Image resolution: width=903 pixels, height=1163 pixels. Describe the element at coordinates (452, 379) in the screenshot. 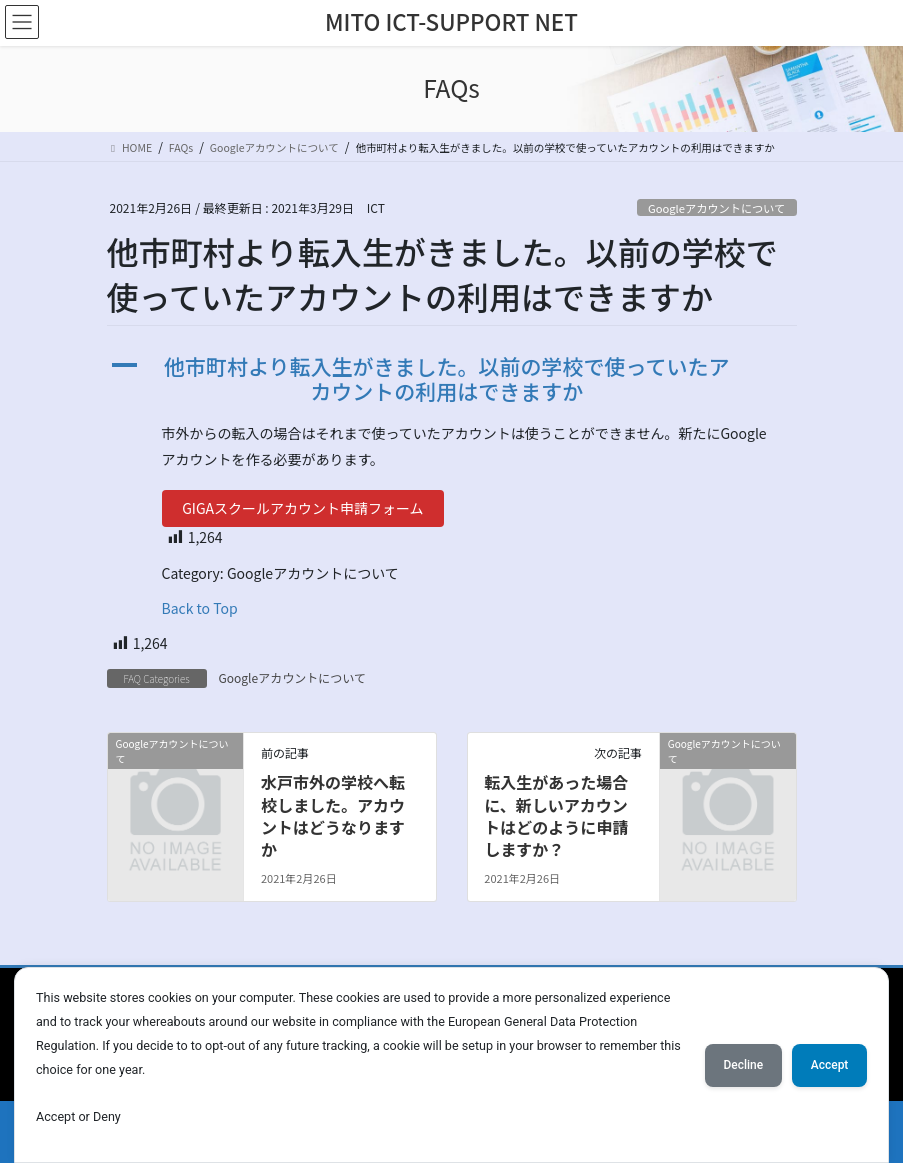

I see `[button]` at that location.